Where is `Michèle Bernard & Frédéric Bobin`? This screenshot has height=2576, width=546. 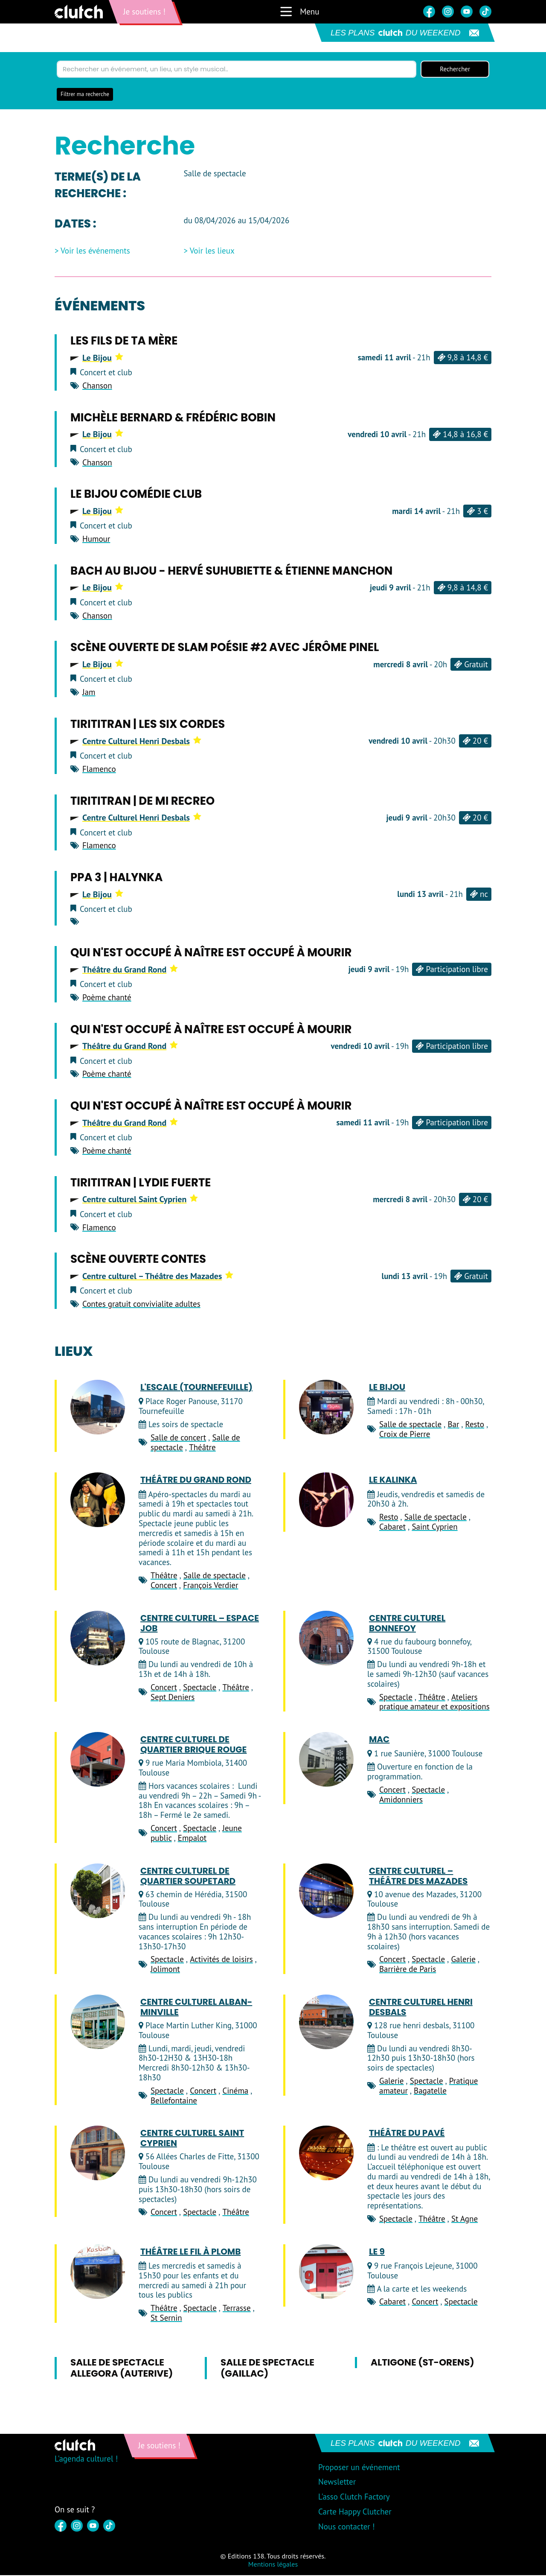 Michèle Bernard & Frédéric Bobin is located at coordinates (173, 418).